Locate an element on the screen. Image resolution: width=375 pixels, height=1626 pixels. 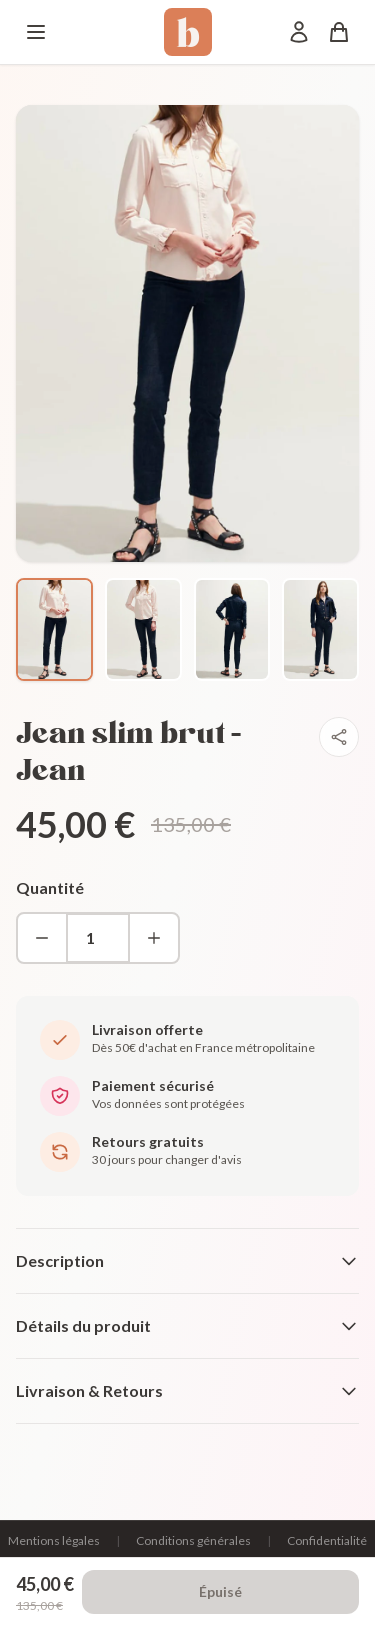
Quantité is located at coordinates (50, 887).